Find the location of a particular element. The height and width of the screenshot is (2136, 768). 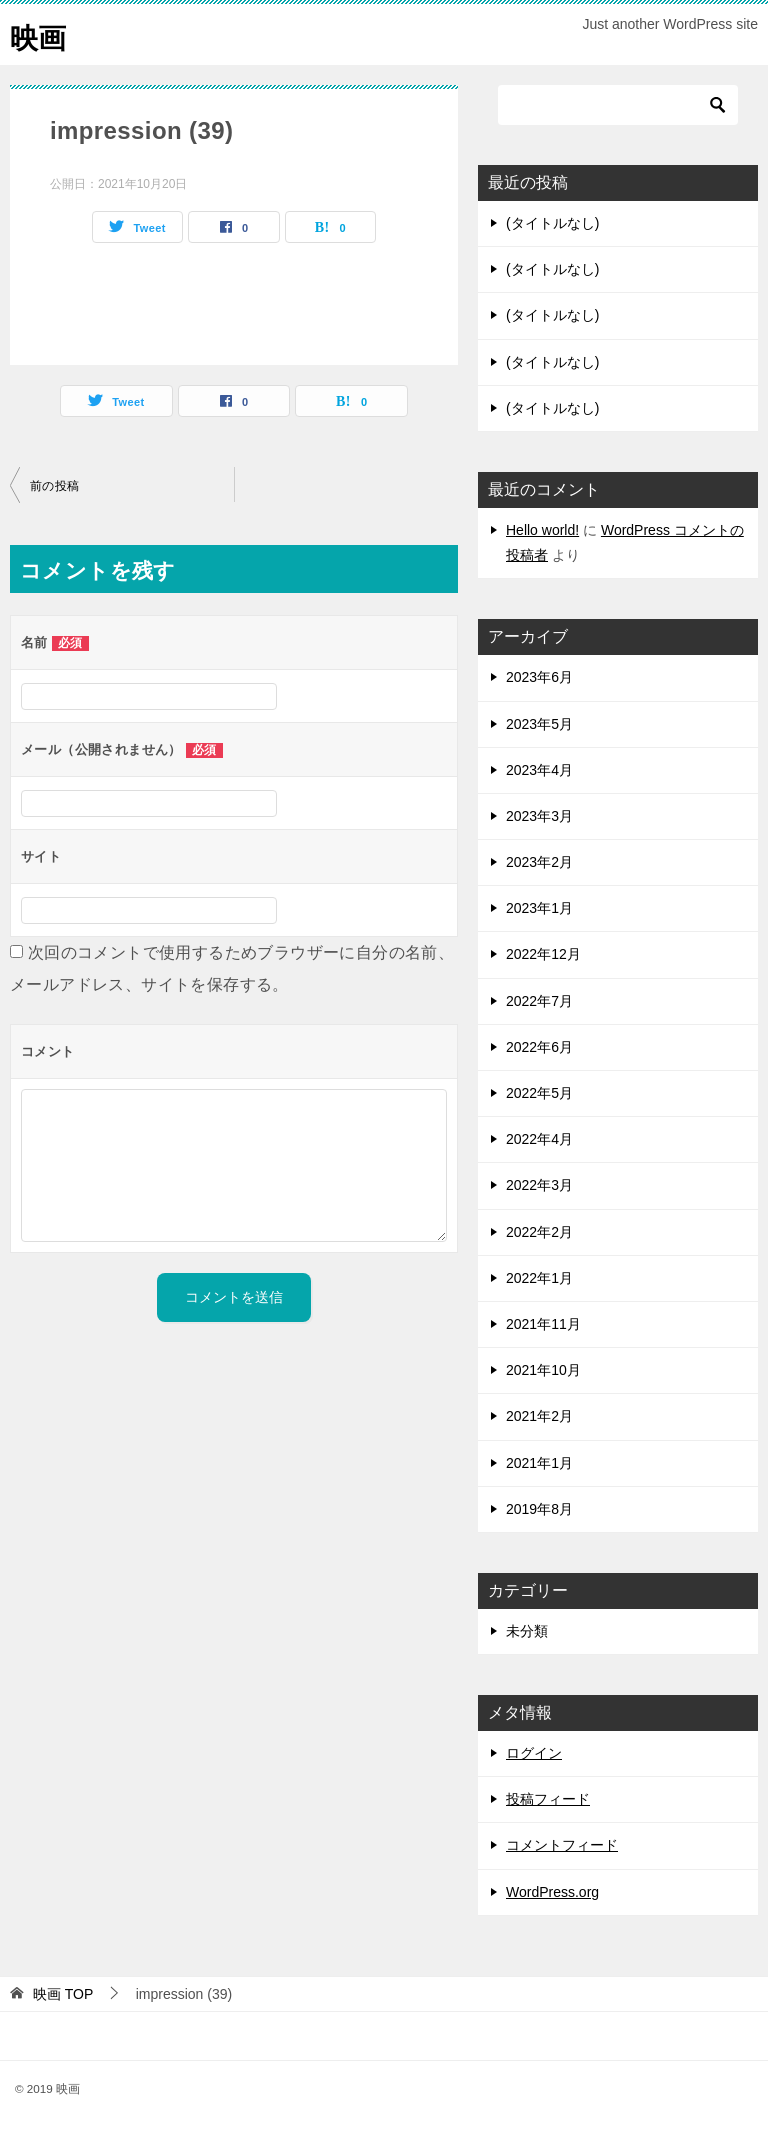

2021年1月 is located at coordinates (539, 1463).